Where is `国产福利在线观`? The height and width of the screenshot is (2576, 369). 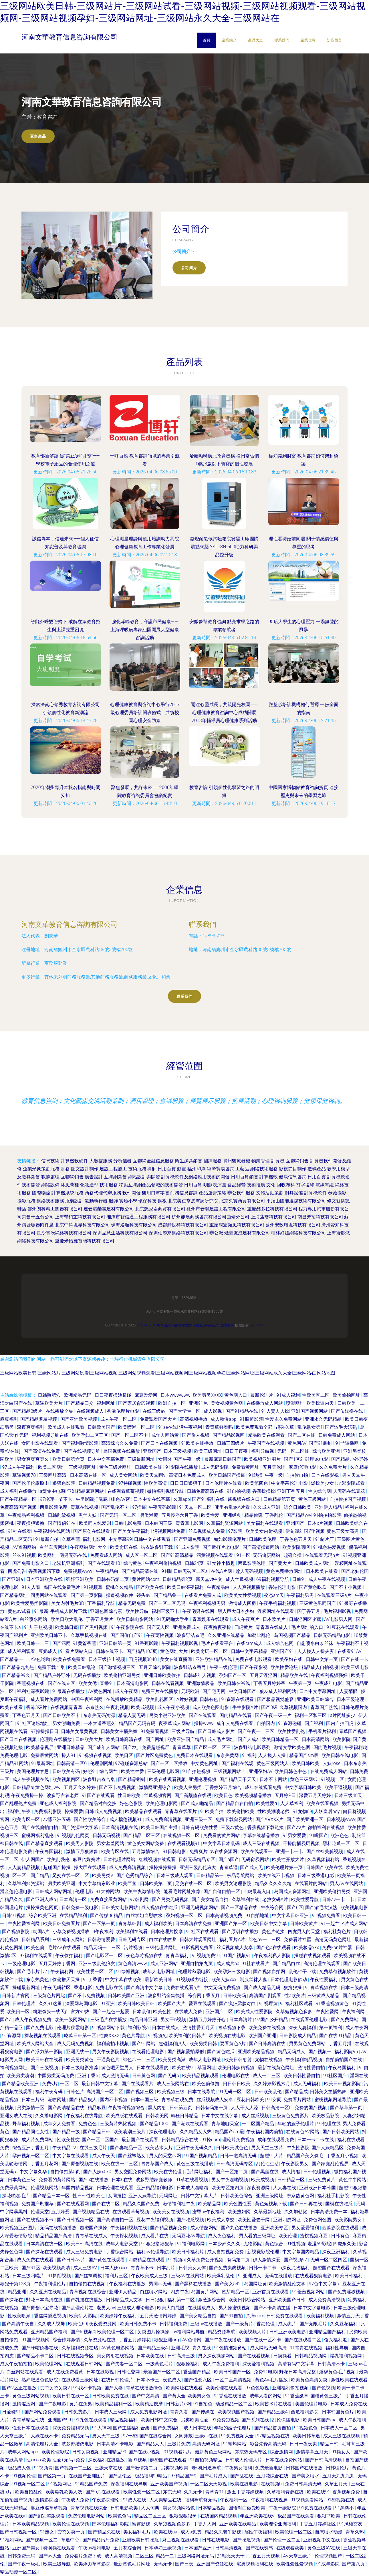 国产福利在线观 is located at coordinates (238, 1763).